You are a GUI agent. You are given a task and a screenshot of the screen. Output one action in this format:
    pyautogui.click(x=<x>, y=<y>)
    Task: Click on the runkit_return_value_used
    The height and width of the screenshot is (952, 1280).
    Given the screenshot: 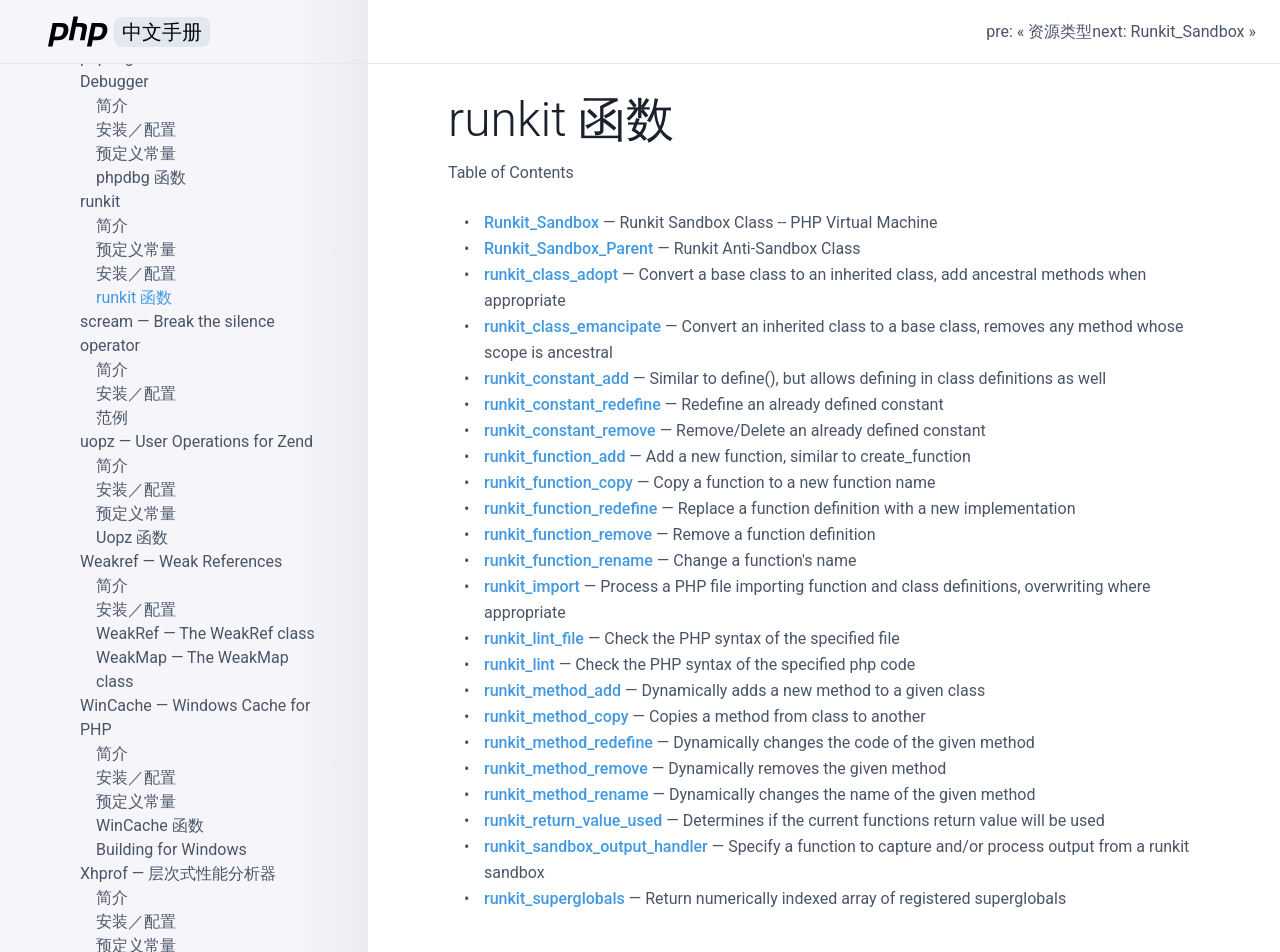 What is the action you would take?
    pyautogui.click(x=573, y=820)
    